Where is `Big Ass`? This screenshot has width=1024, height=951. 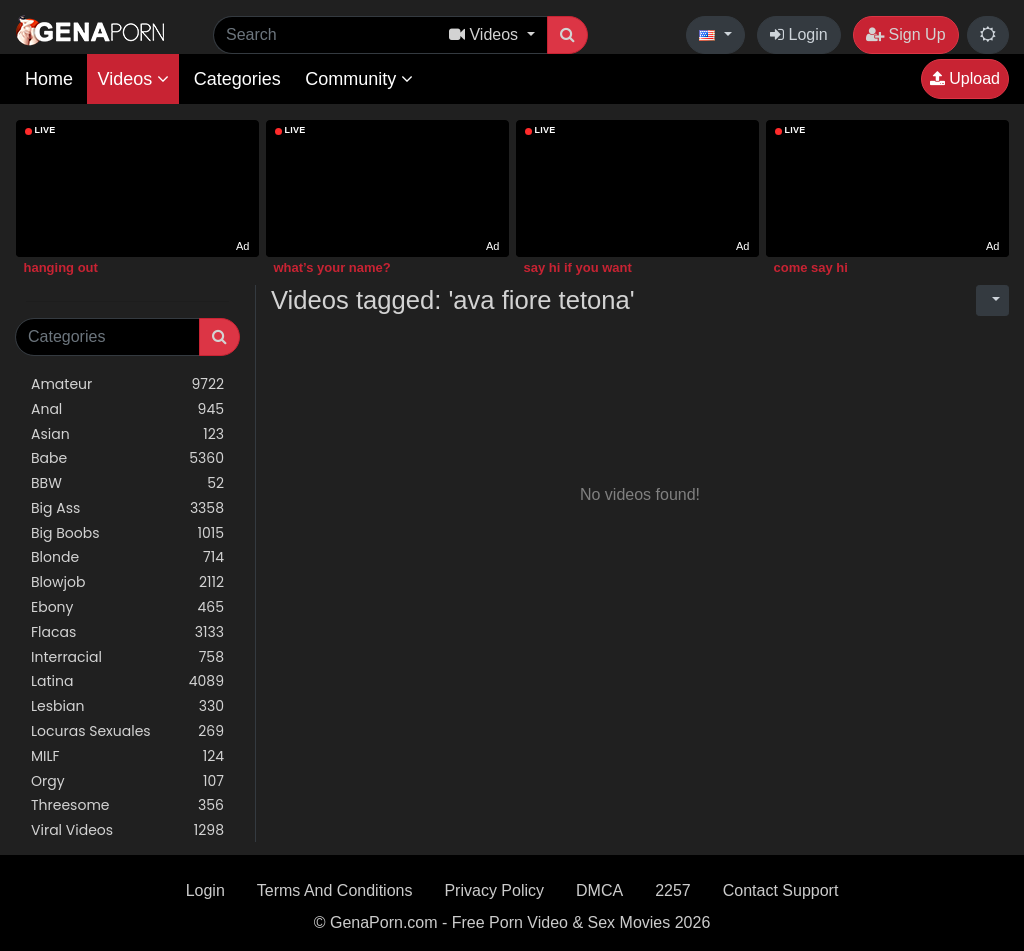 Big Ass is located at coordinates (127, 508).